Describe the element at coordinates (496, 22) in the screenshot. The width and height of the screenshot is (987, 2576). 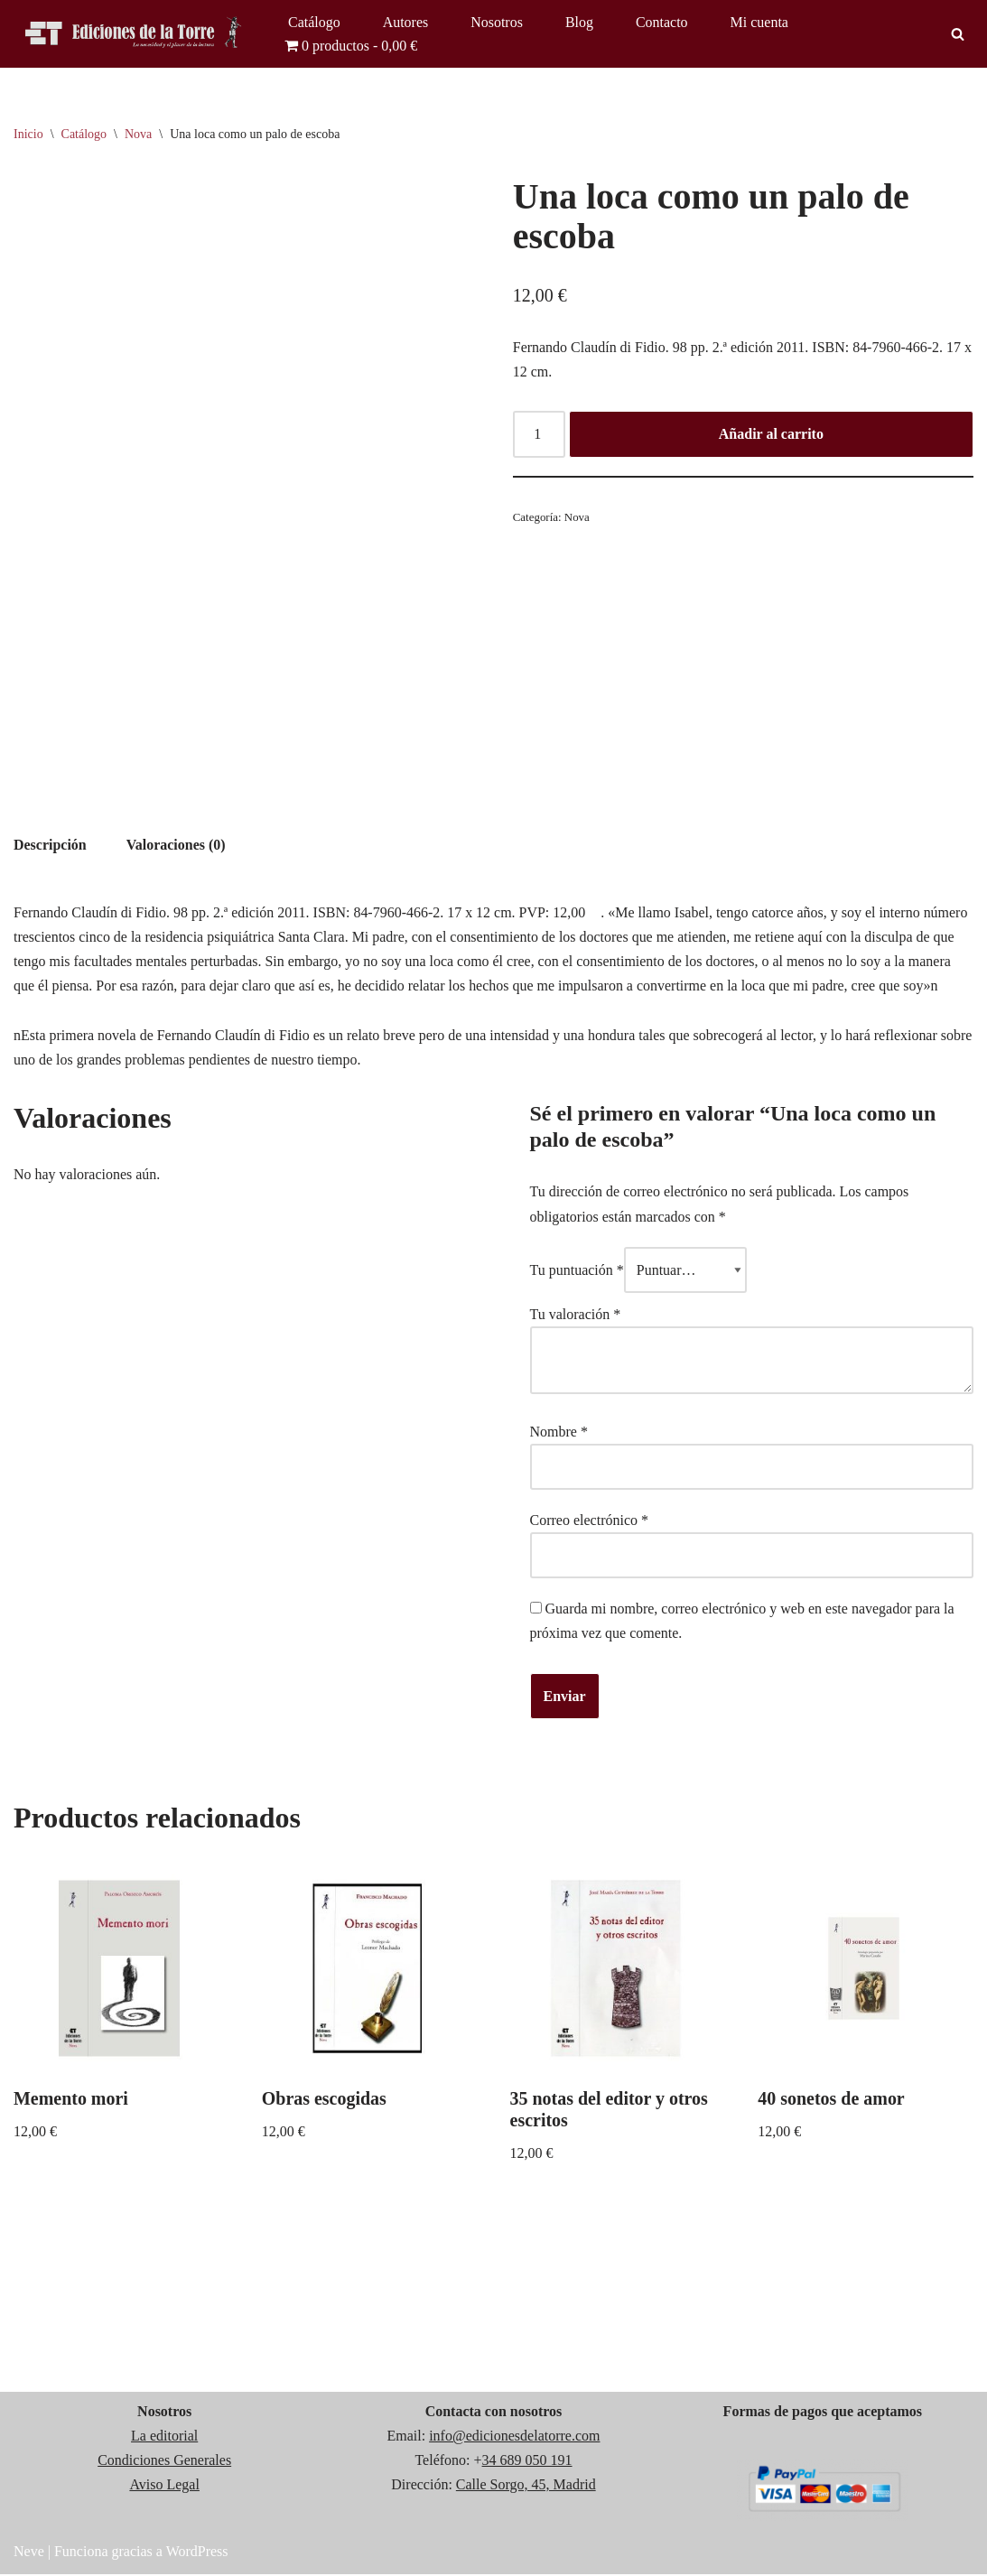
I see `Nosotros` at that location.